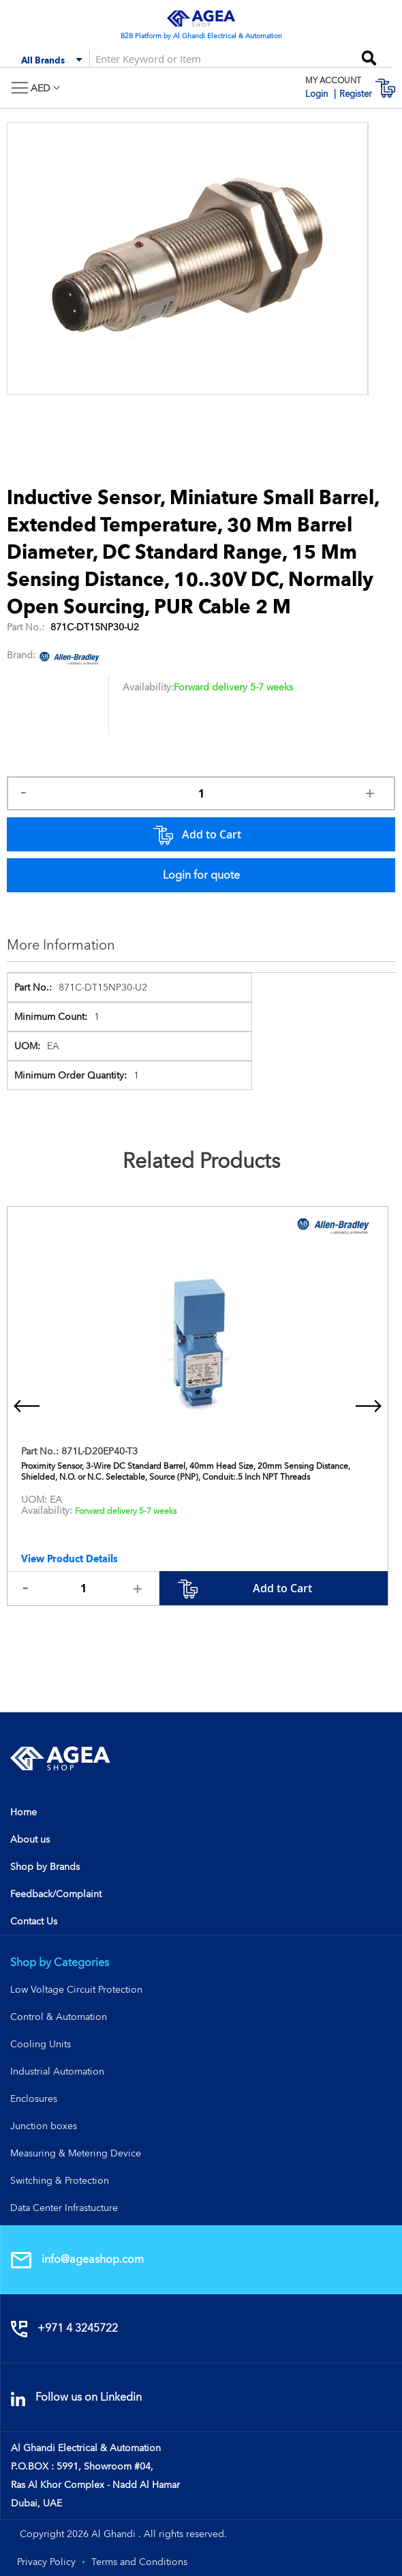  I want to click on Enclosures, so click(33, 2098).